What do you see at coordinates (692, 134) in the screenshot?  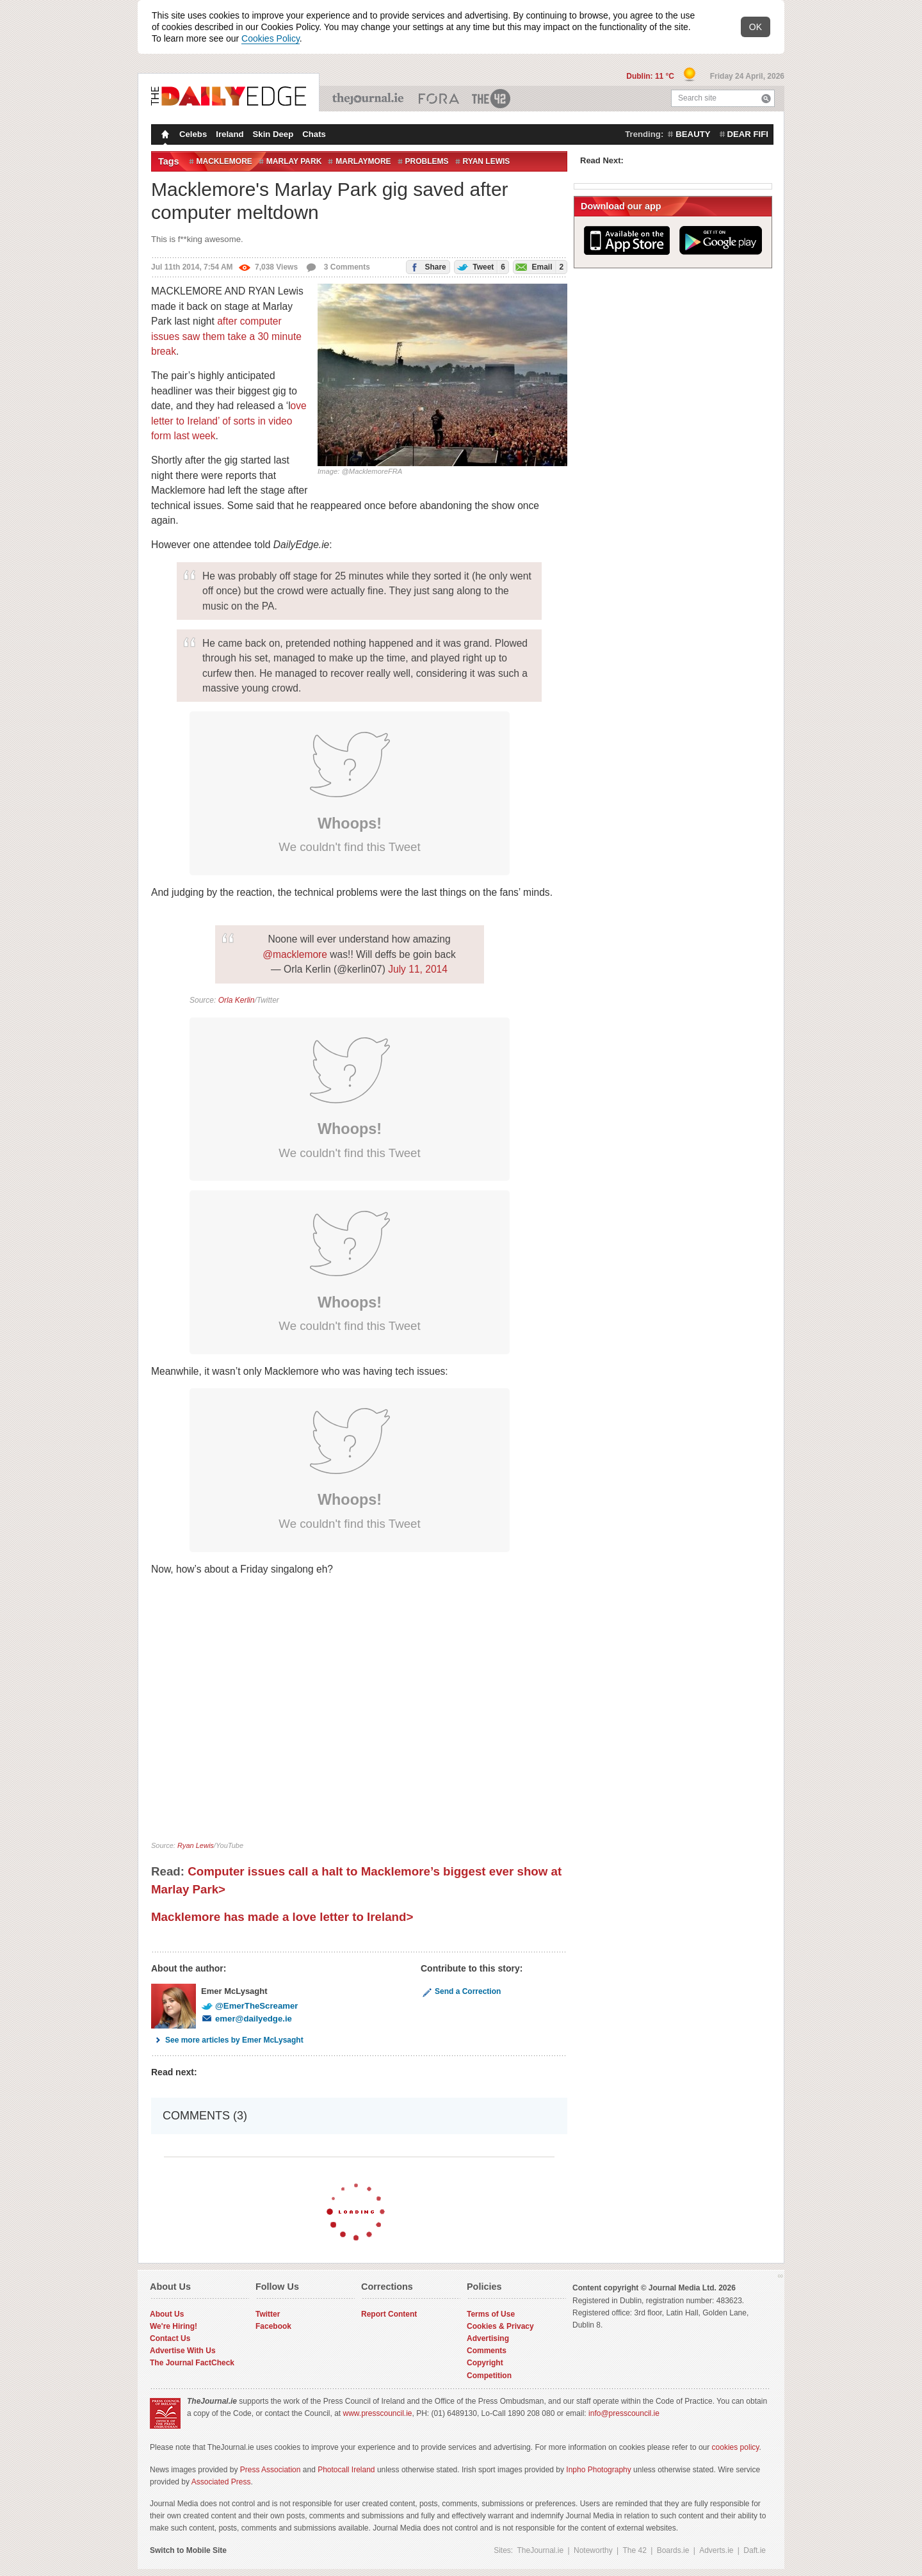 I see `beauty` at bounding box center [692, 134].